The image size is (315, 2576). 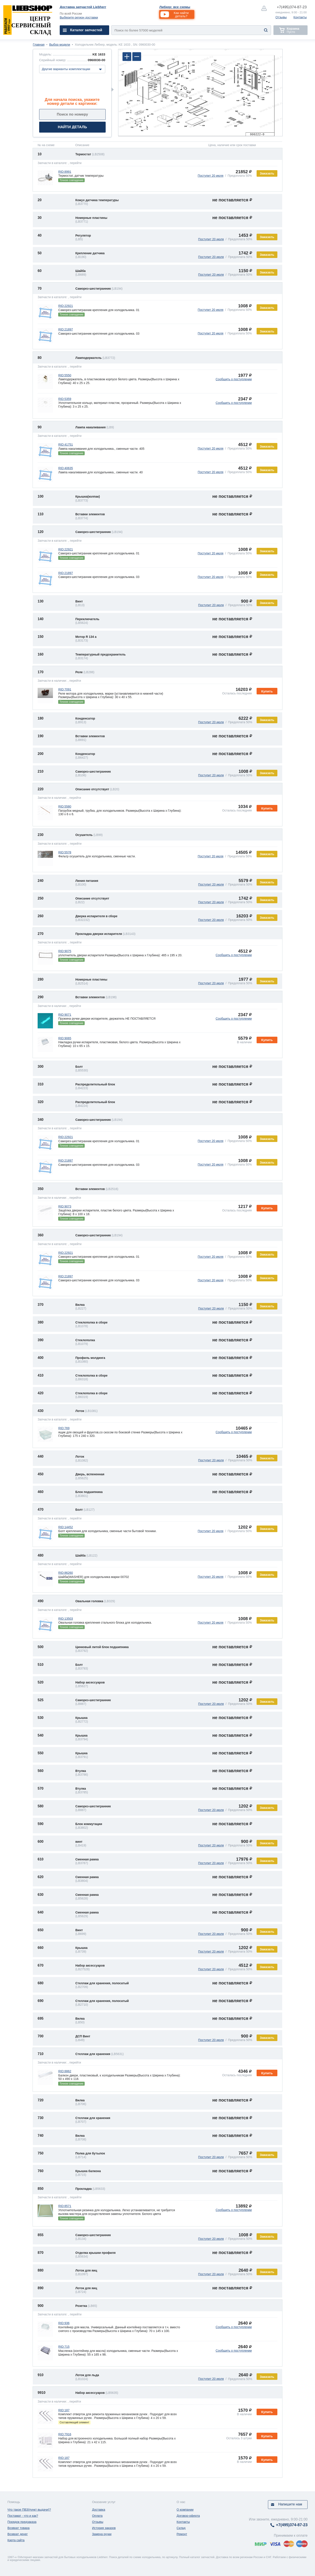 What do you see at coordinates (185, 2509) in the screenshot?
I see `О компании` at bounding box center [185, 2509].